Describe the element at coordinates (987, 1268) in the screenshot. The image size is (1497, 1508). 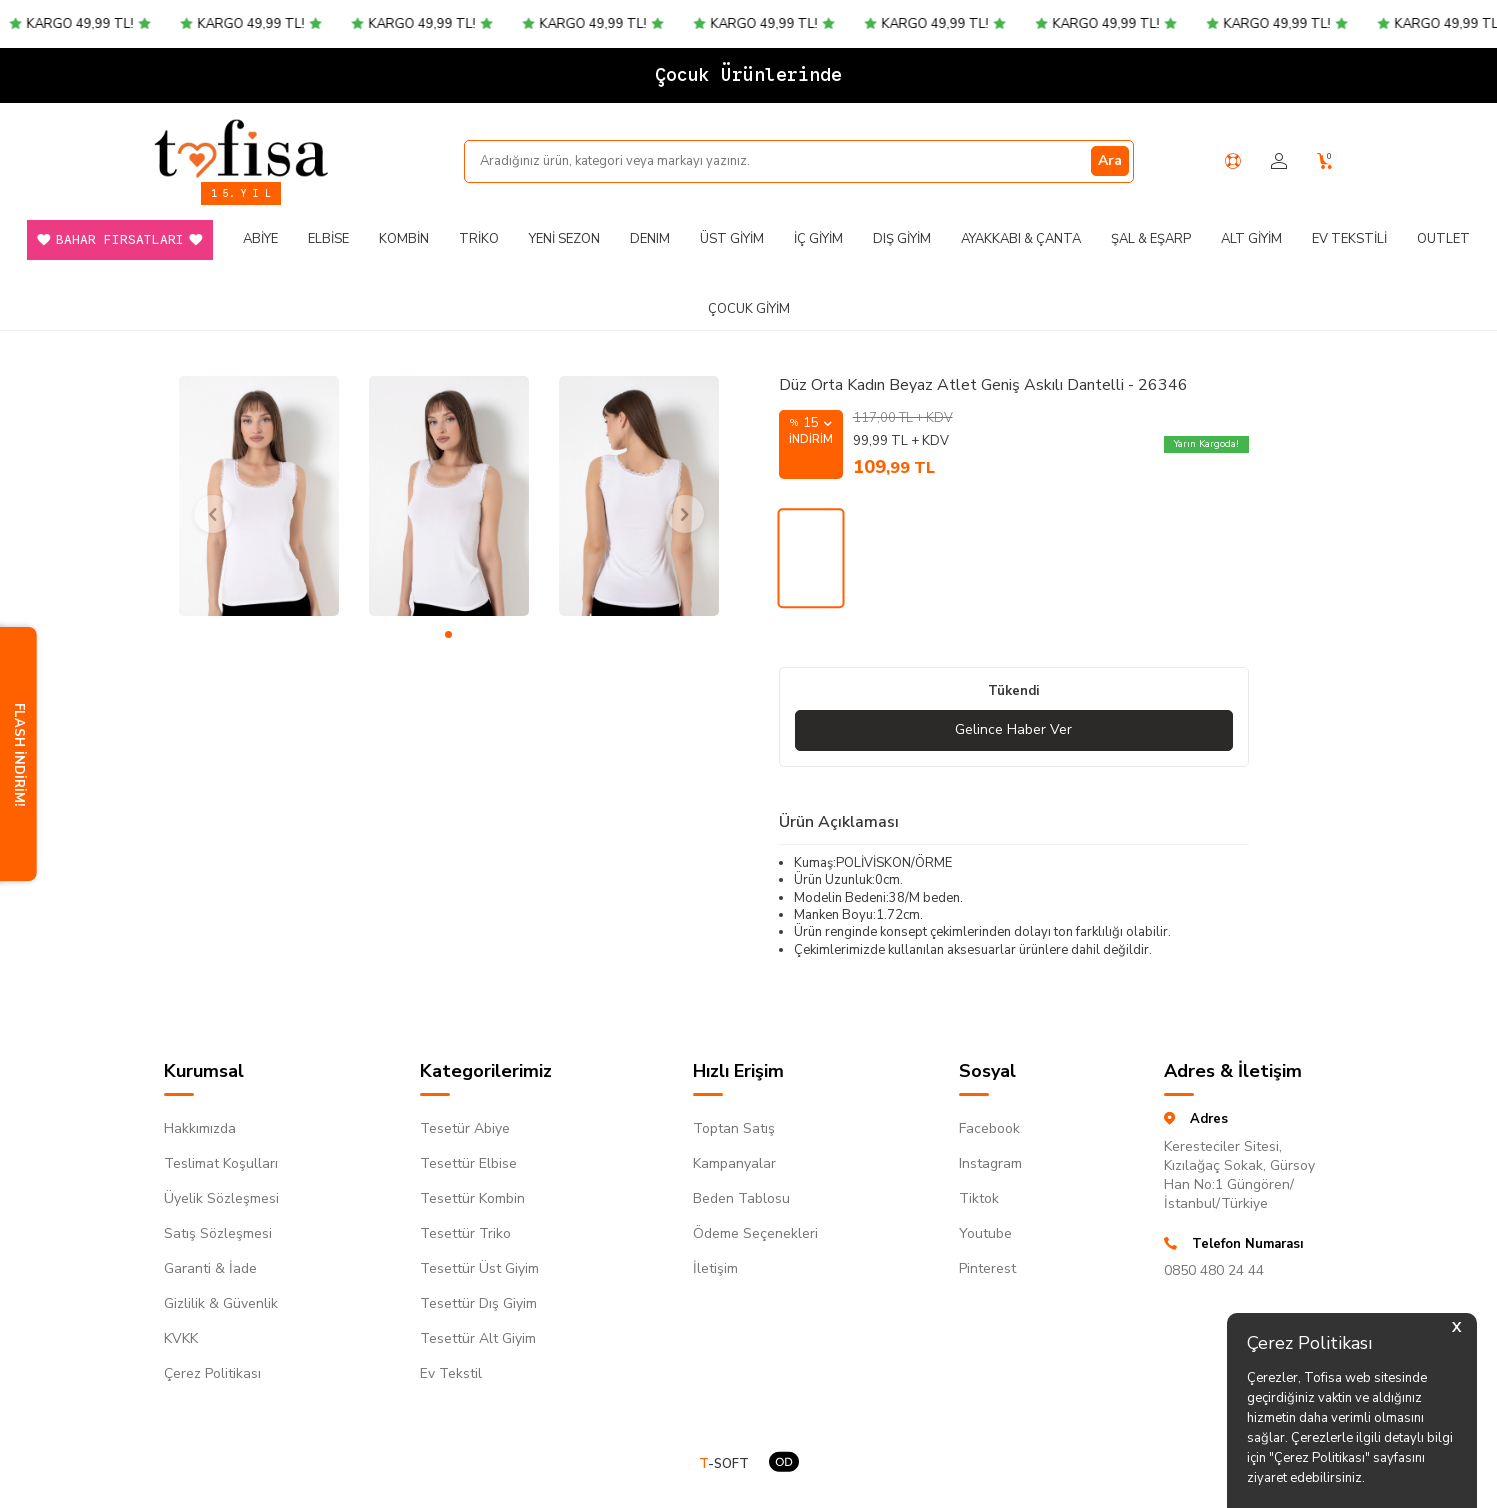
I see `Pinterest` at that location.